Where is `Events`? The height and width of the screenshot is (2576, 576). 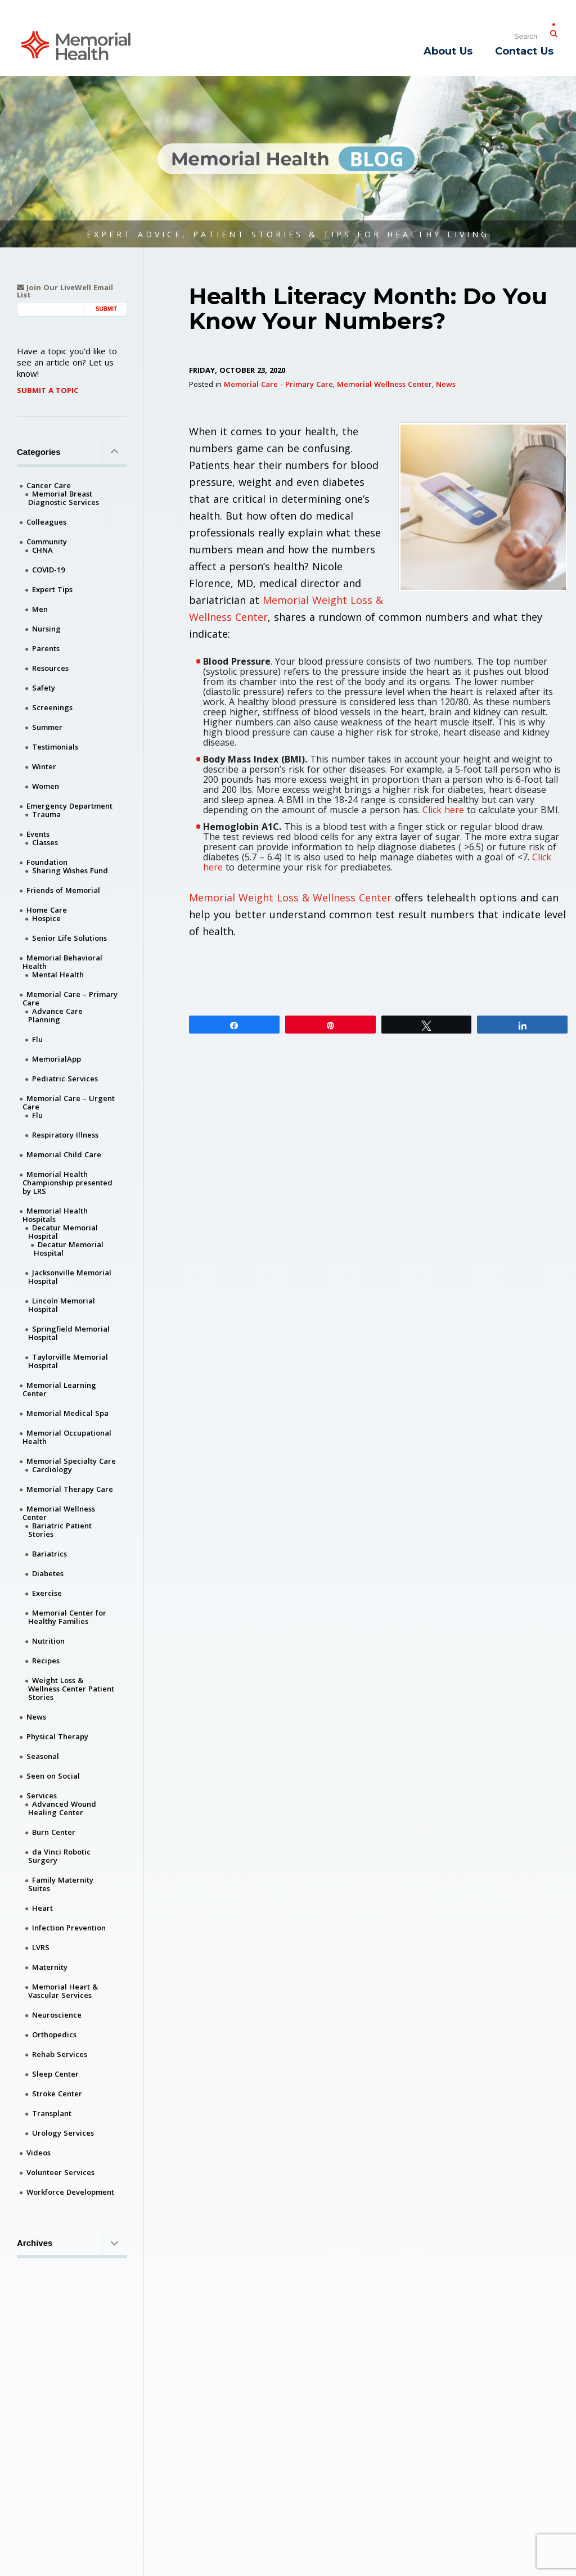 Events is located at coordinates (38, 834).